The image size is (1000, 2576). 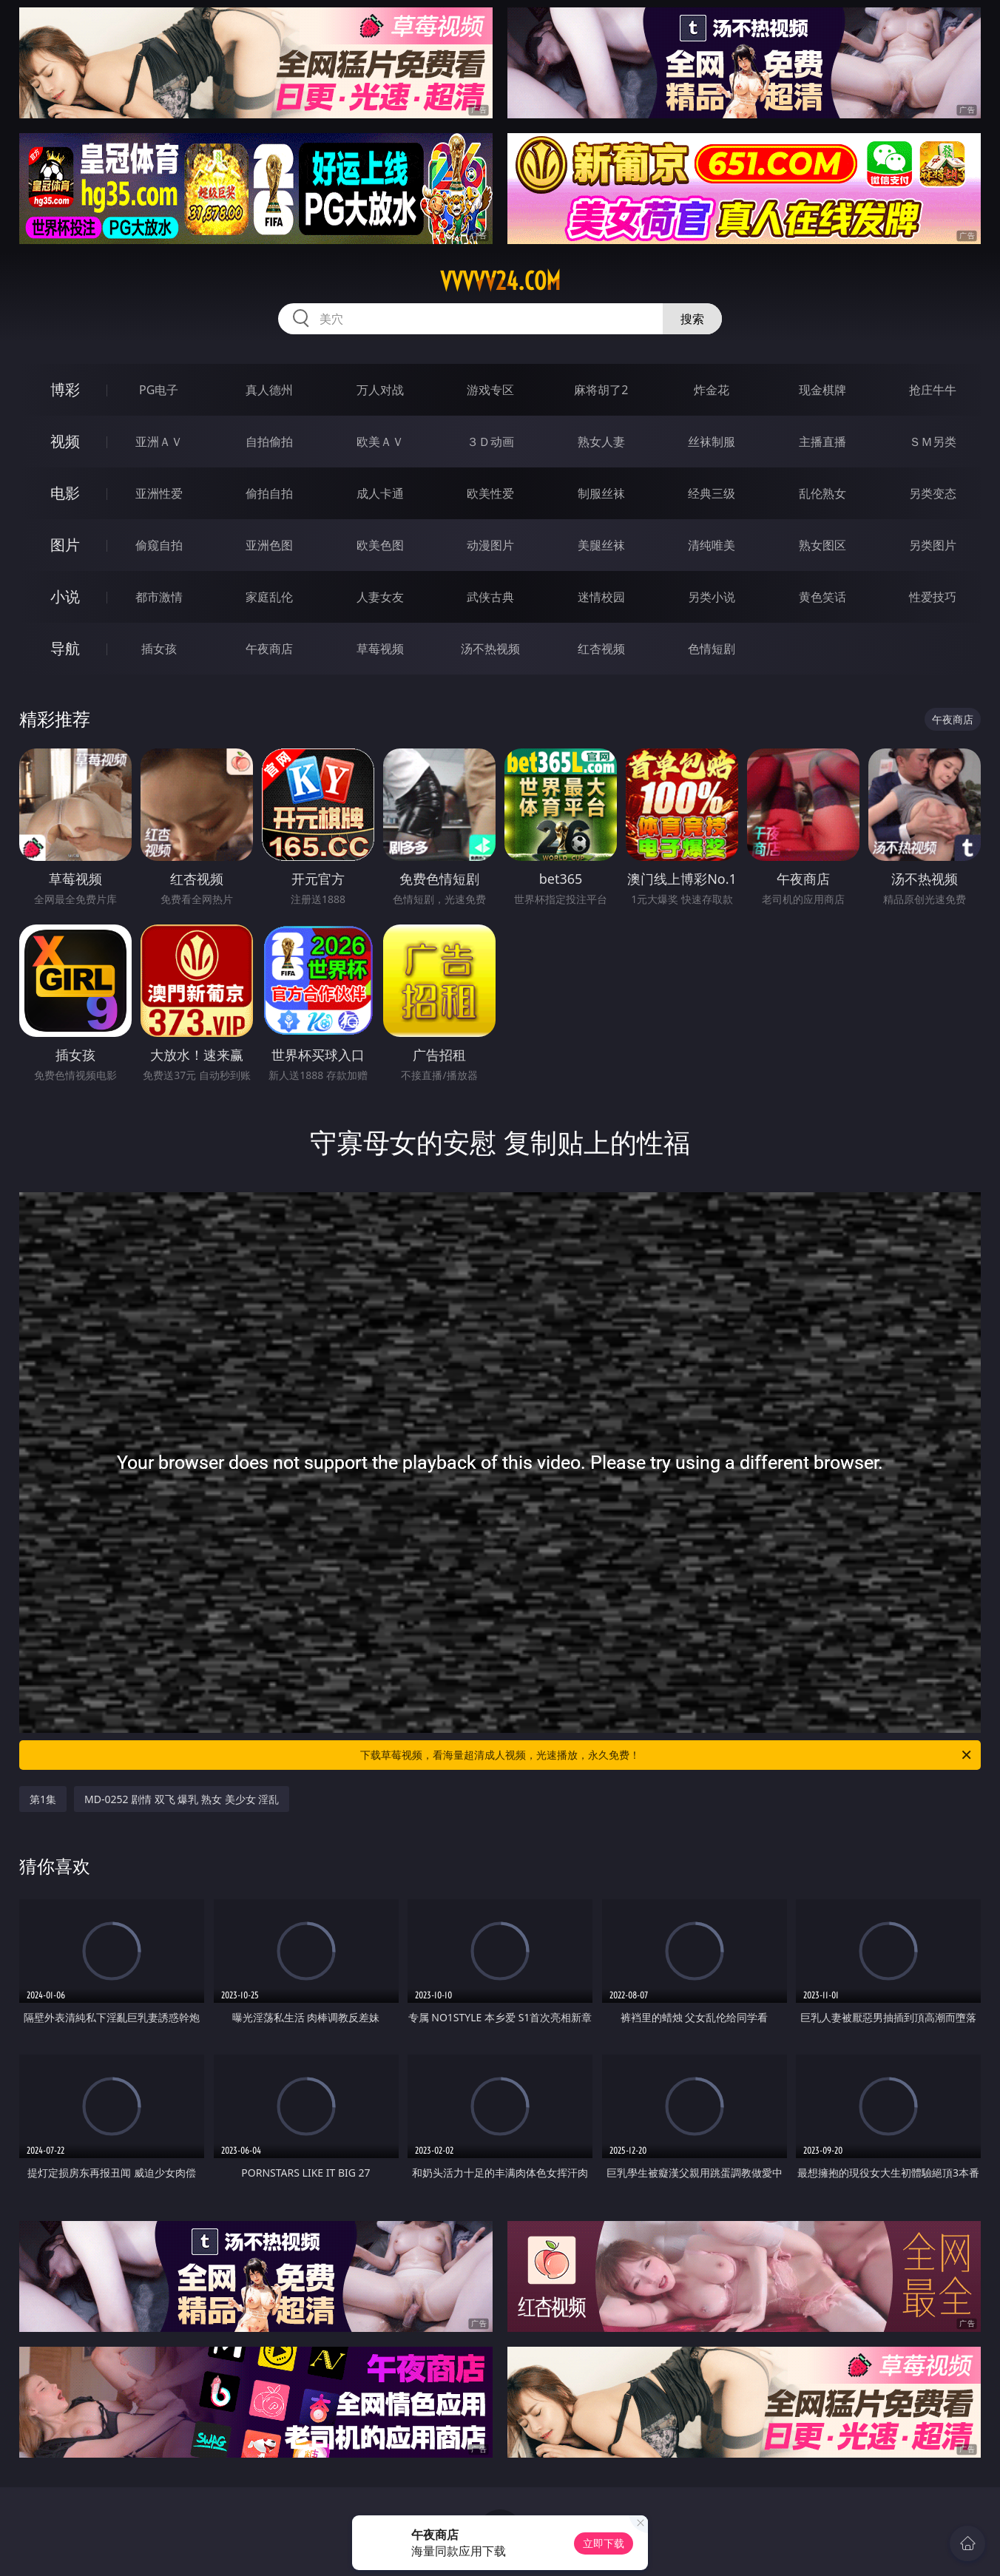 I want to click on 丝袜制服, so click(x=711, y=441).